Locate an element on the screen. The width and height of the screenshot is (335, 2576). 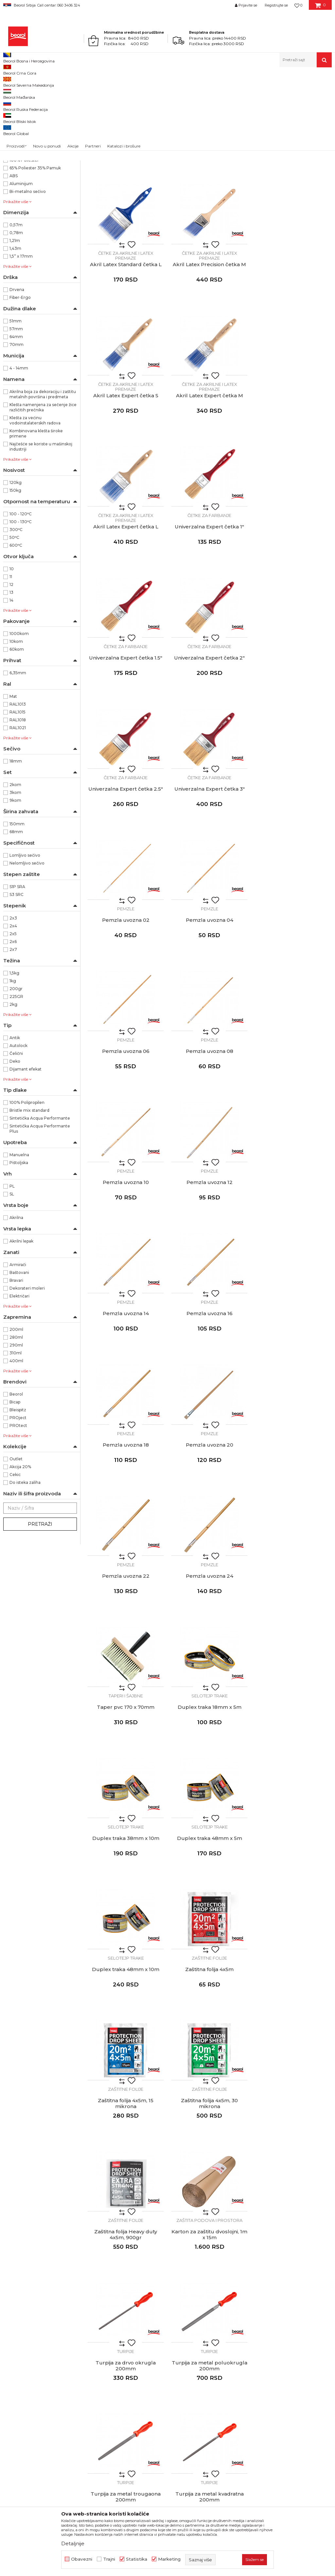
Akril Latex Expert četka L is located at coordinates (125, 473).